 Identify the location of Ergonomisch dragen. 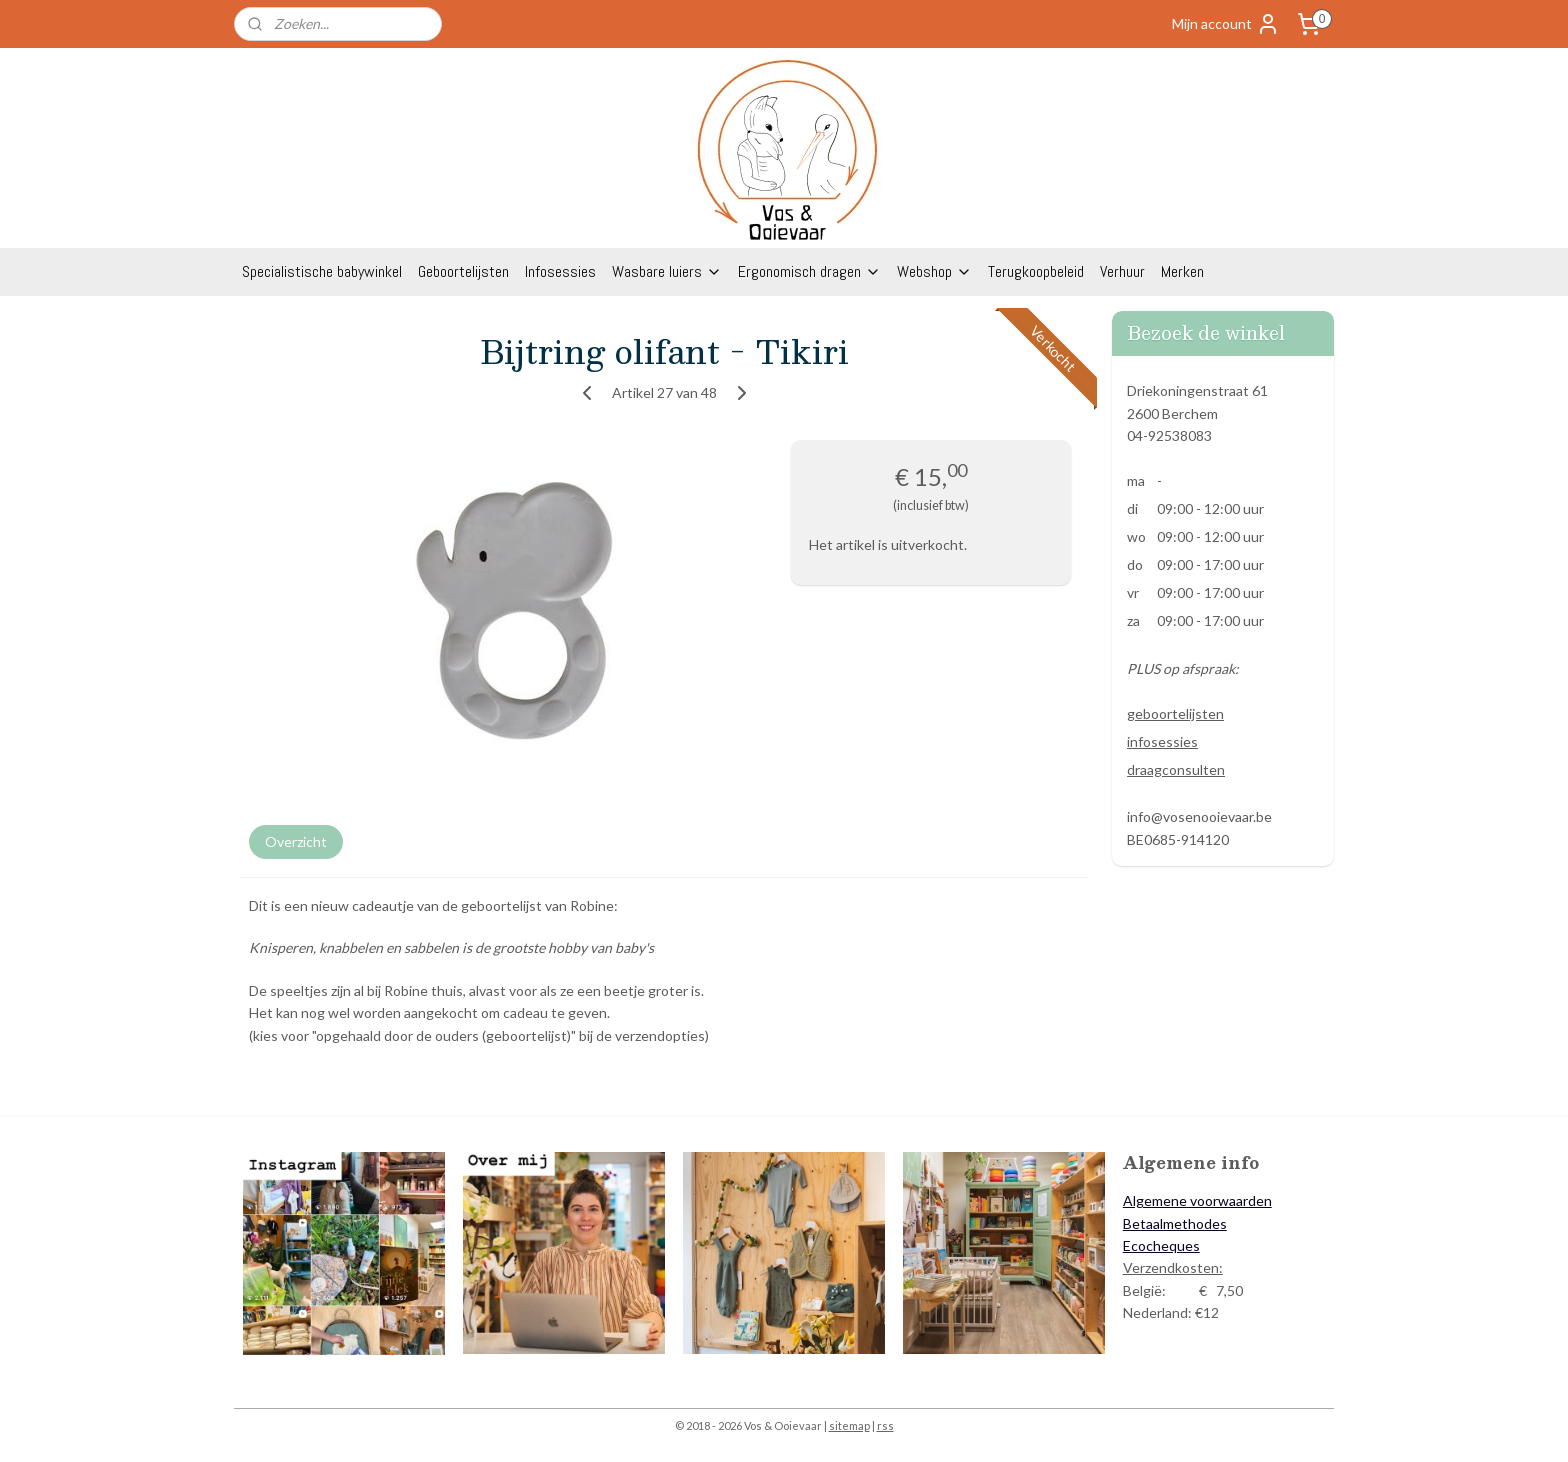
(809, 271).